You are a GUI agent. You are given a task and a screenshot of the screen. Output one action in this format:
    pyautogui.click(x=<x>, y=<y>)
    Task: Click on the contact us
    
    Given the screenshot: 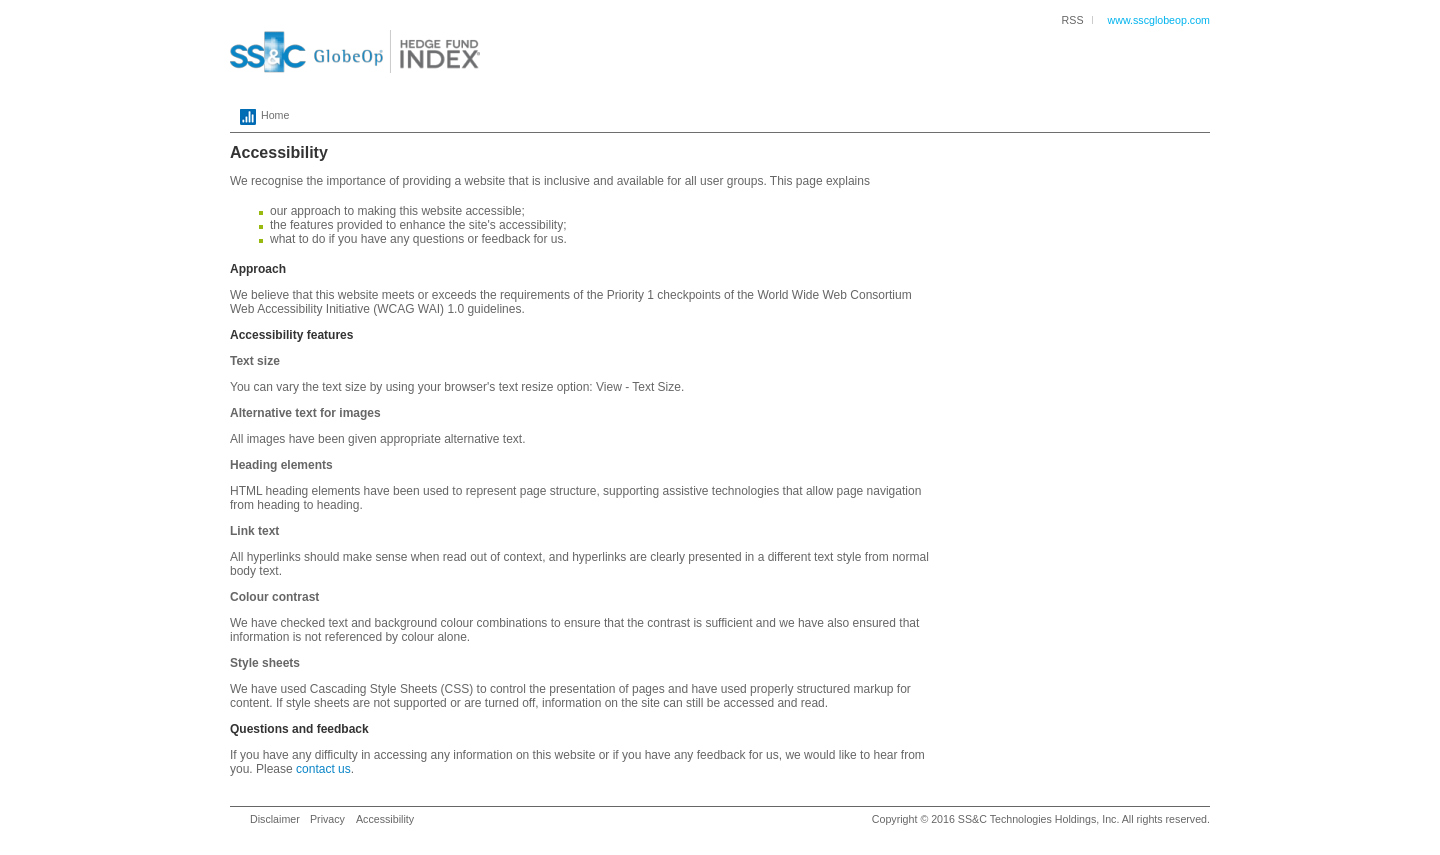 What is the action you would take?
    pyautogui.click(x=323, y=769)
    